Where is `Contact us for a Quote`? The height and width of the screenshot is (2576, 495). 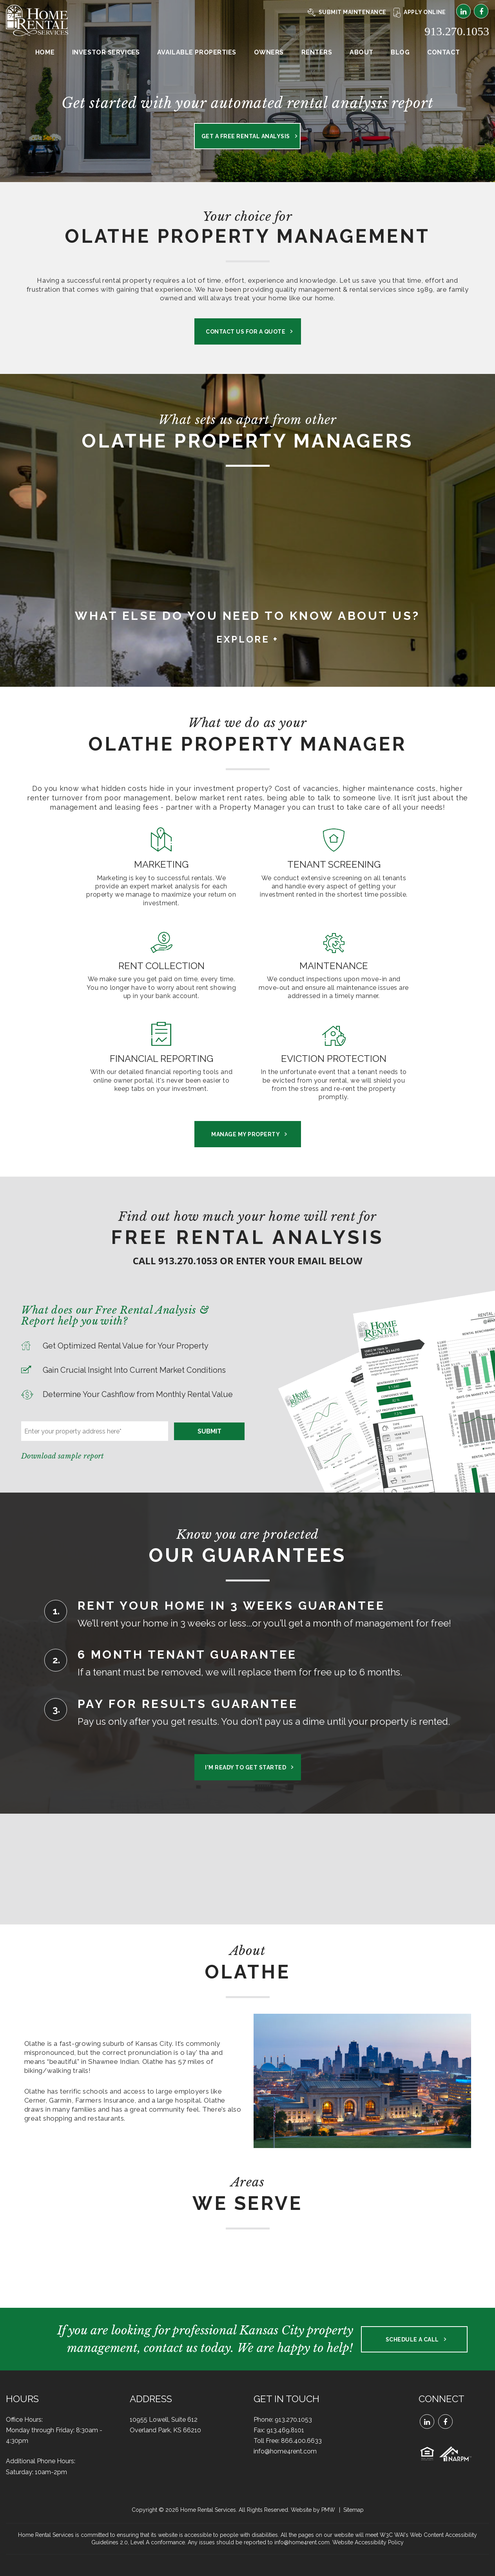
Contact us for a Quote is located at coordinates (245, 332).